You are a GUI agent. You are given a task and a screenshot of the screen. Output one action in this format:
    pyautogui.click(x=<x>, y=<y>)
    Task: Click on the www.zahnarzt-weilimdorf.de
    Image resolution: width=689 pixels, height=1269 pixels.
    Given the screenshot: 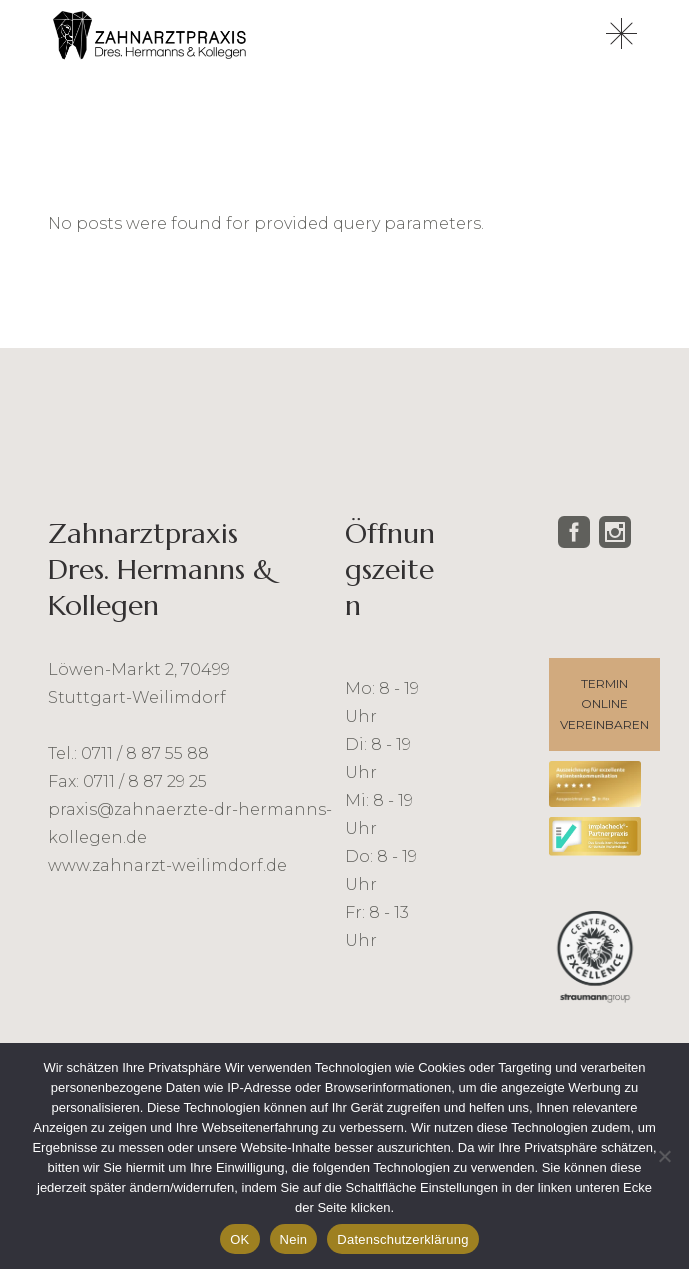 What is the action you would take?
    pyautogui.click(x=167, y=865)
    